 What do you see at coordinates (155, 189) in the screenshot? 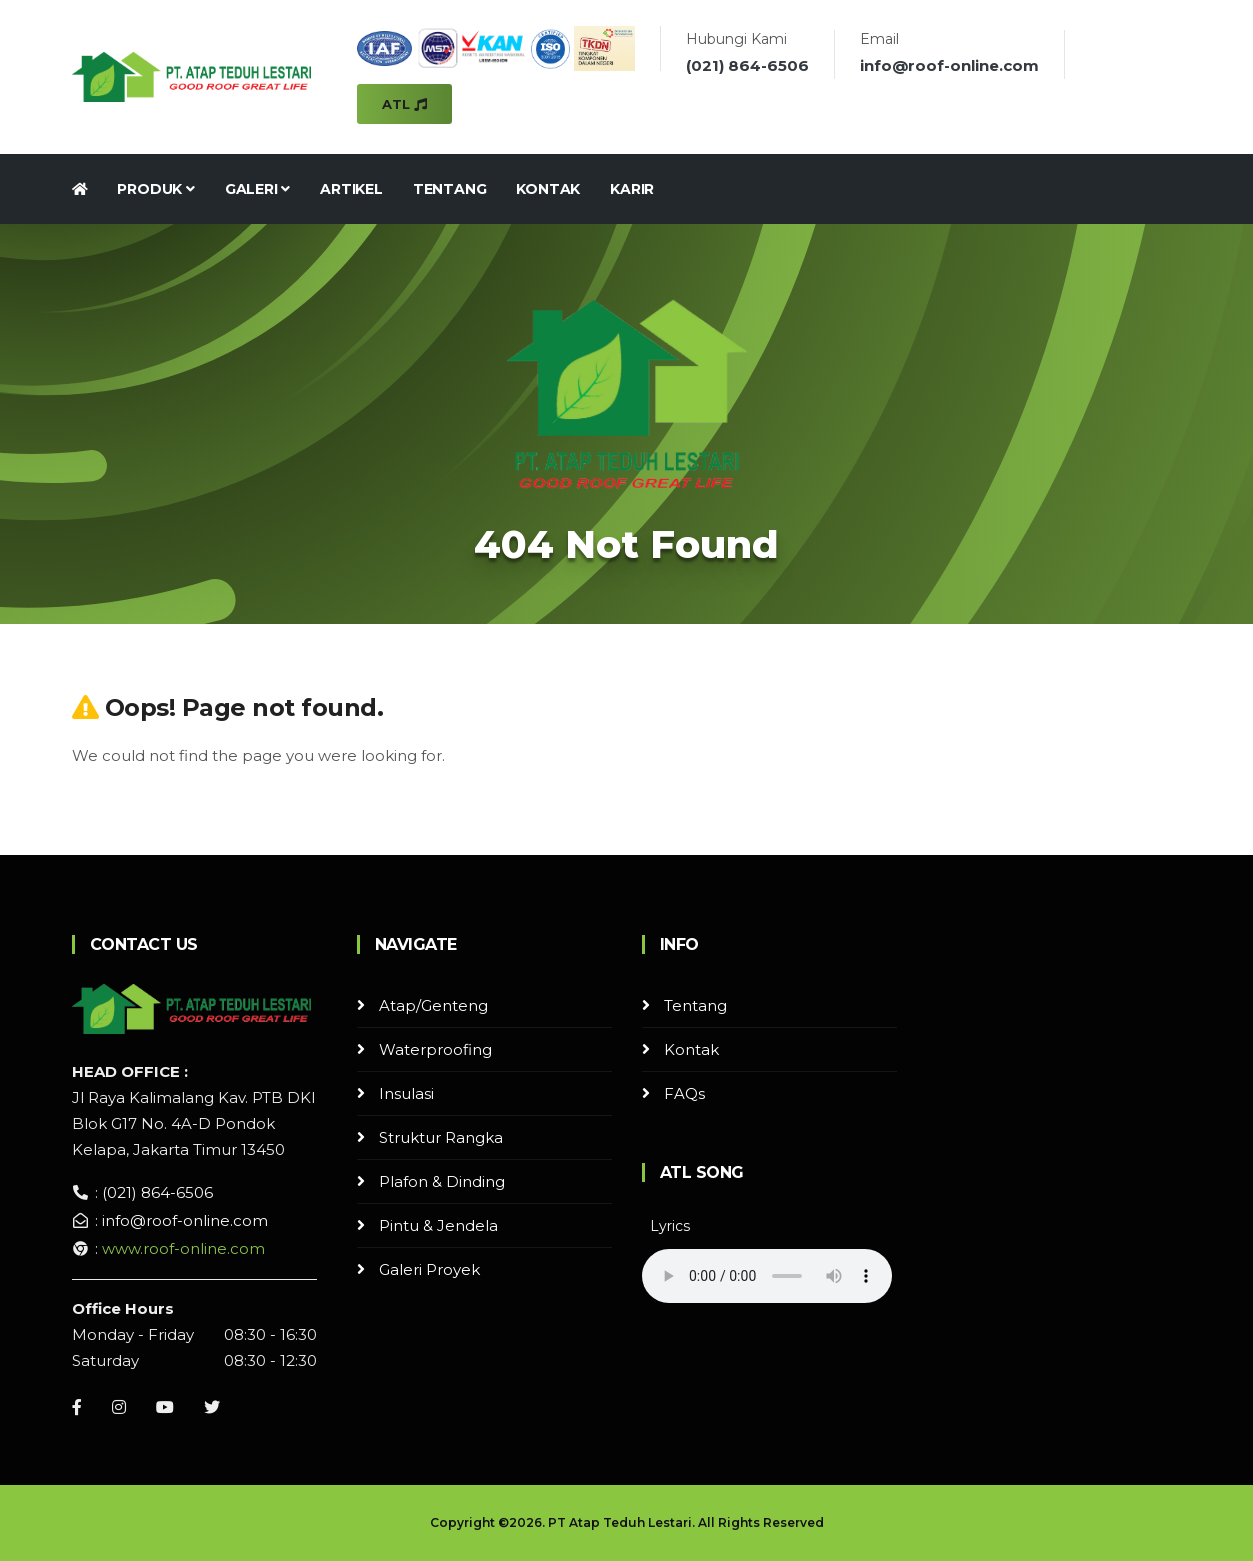
I see `Produk` at bounding box center [155, 189].